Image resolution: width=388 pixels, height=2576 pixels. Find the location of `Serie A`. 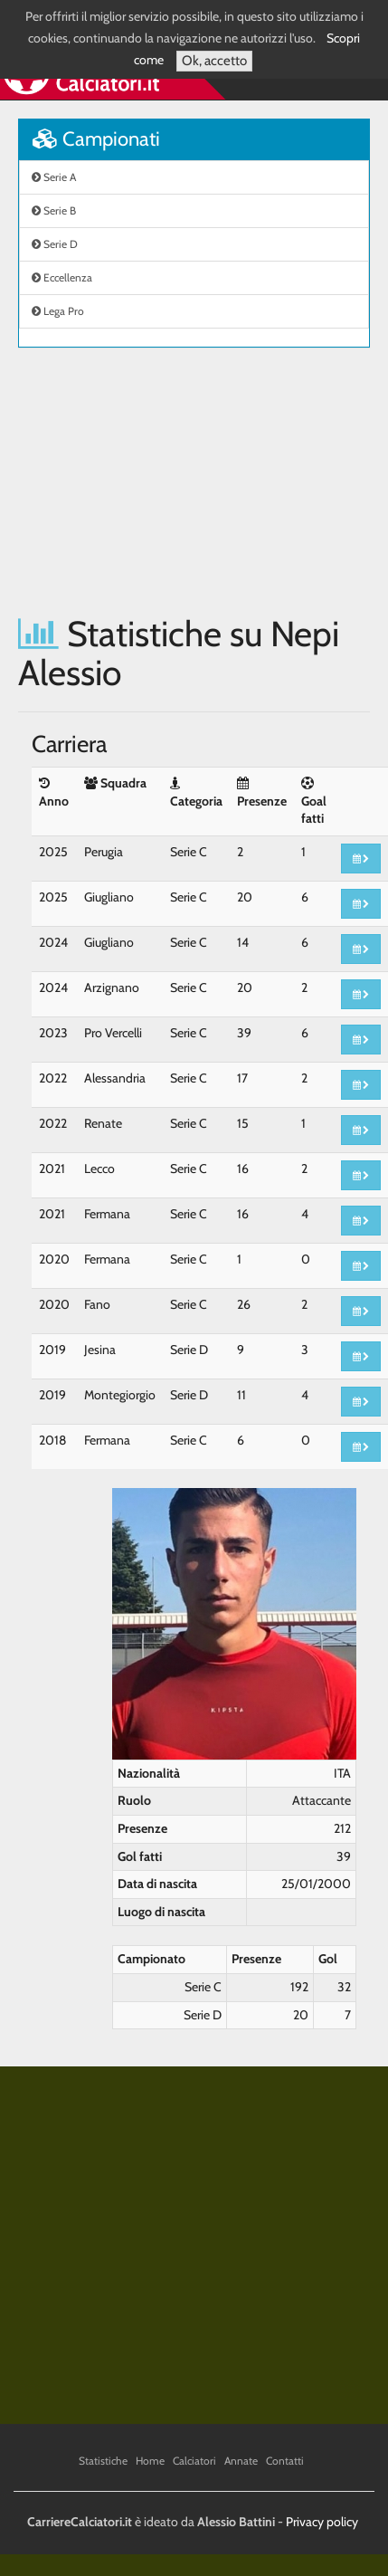

Serie A is located at coordinates (54, 177).